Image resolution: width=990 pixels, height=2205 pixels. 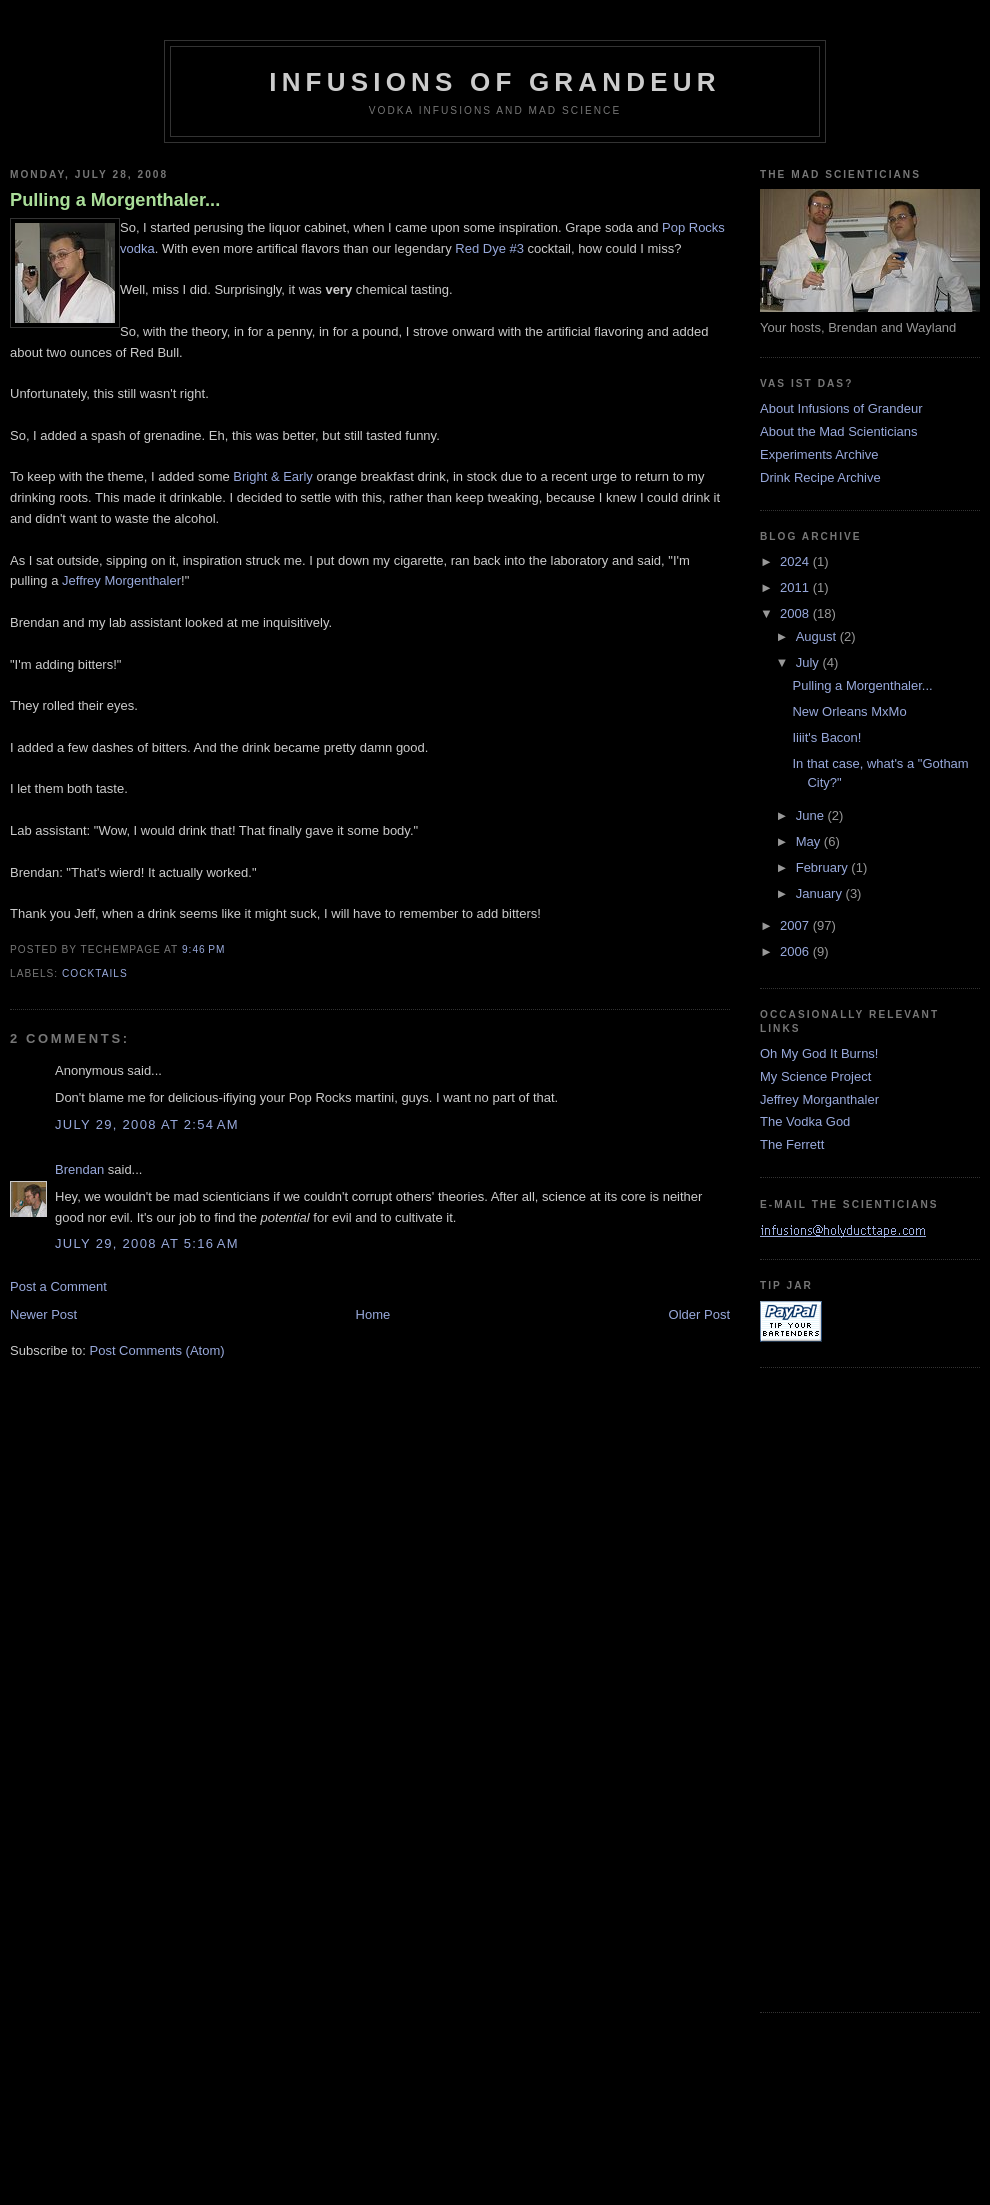 I want to click on Iiiit's Bacon!, so click(x=826, y=737).